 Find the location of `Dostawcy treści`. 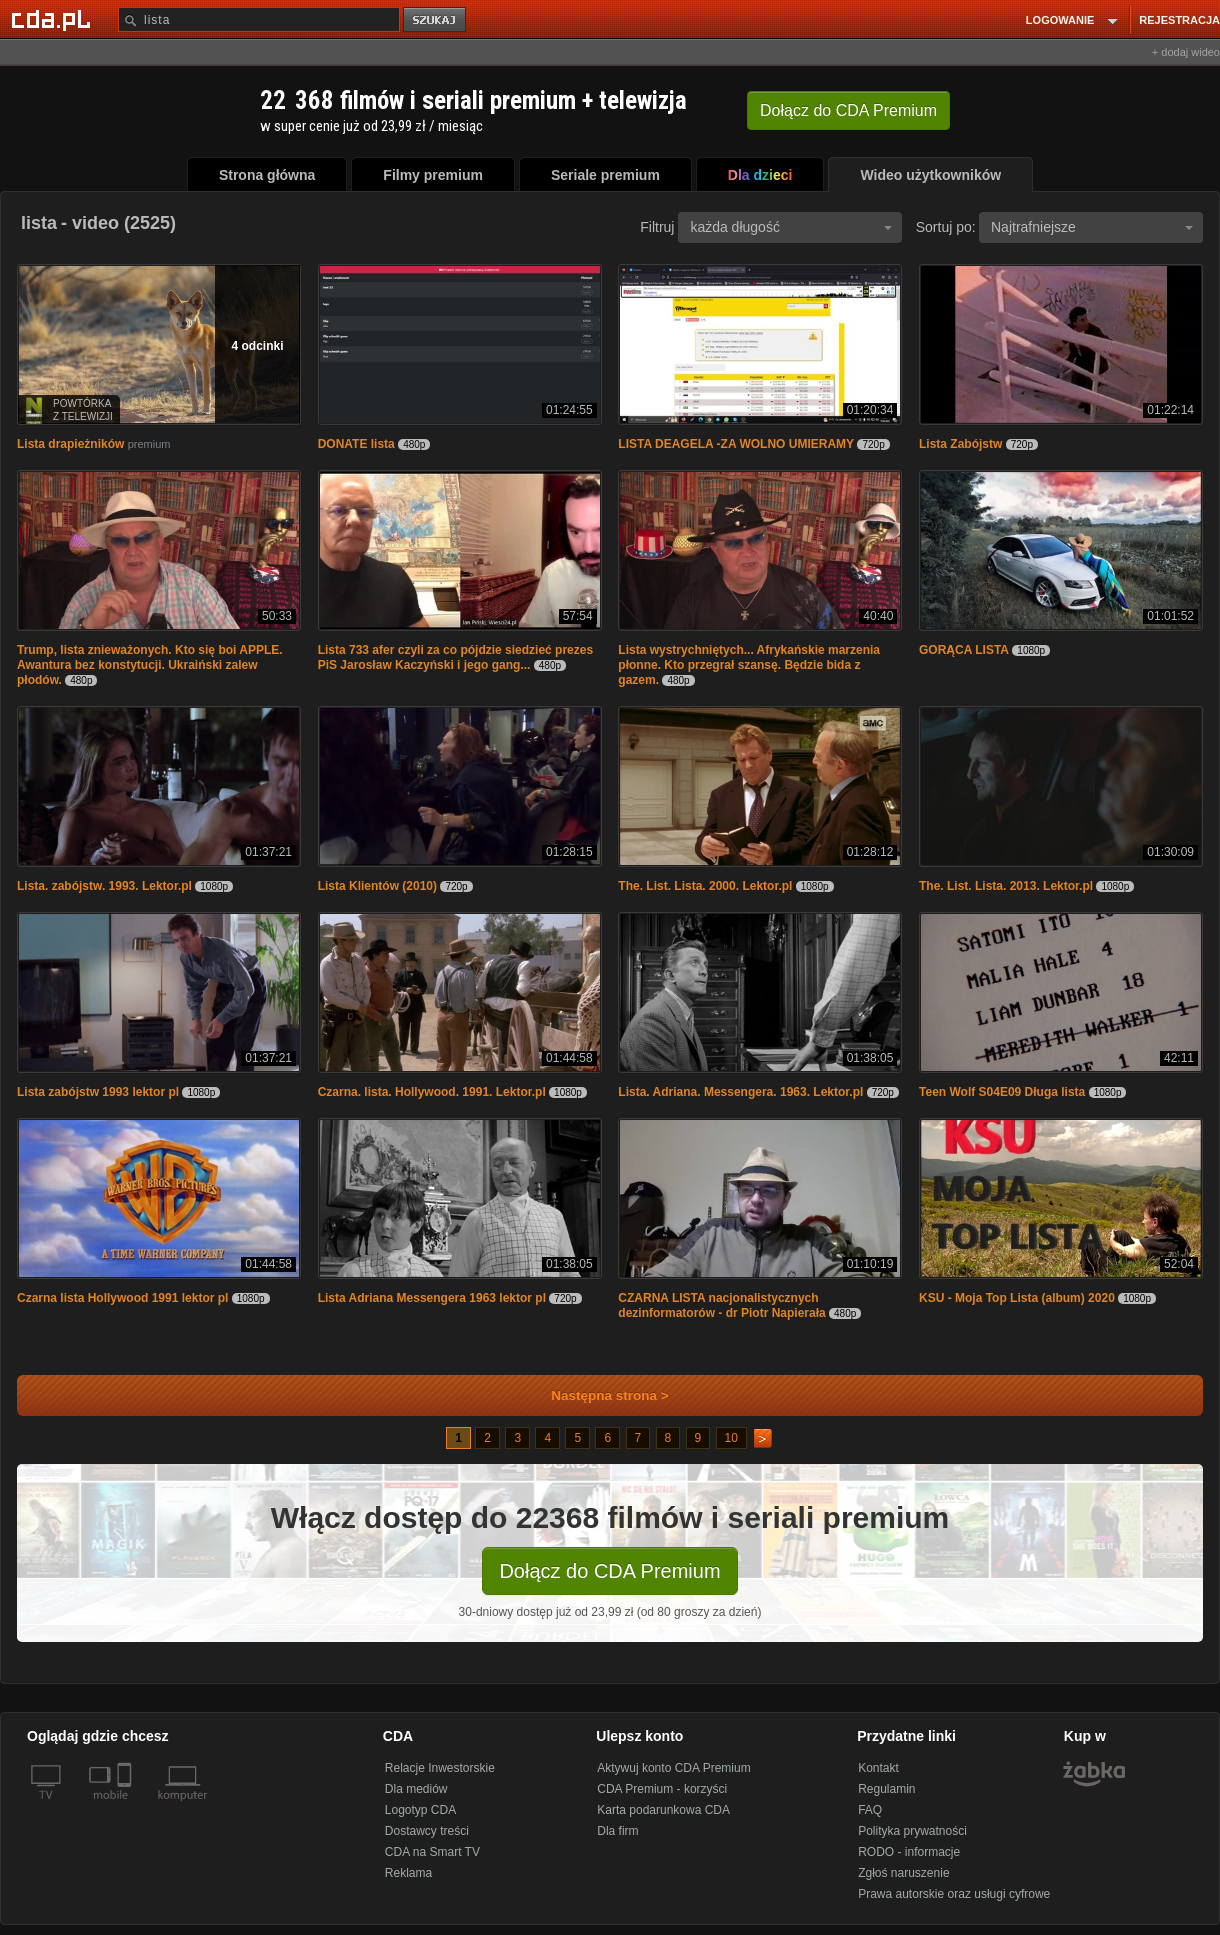

Dostawcy treści is located at coordinates (427, 1831).